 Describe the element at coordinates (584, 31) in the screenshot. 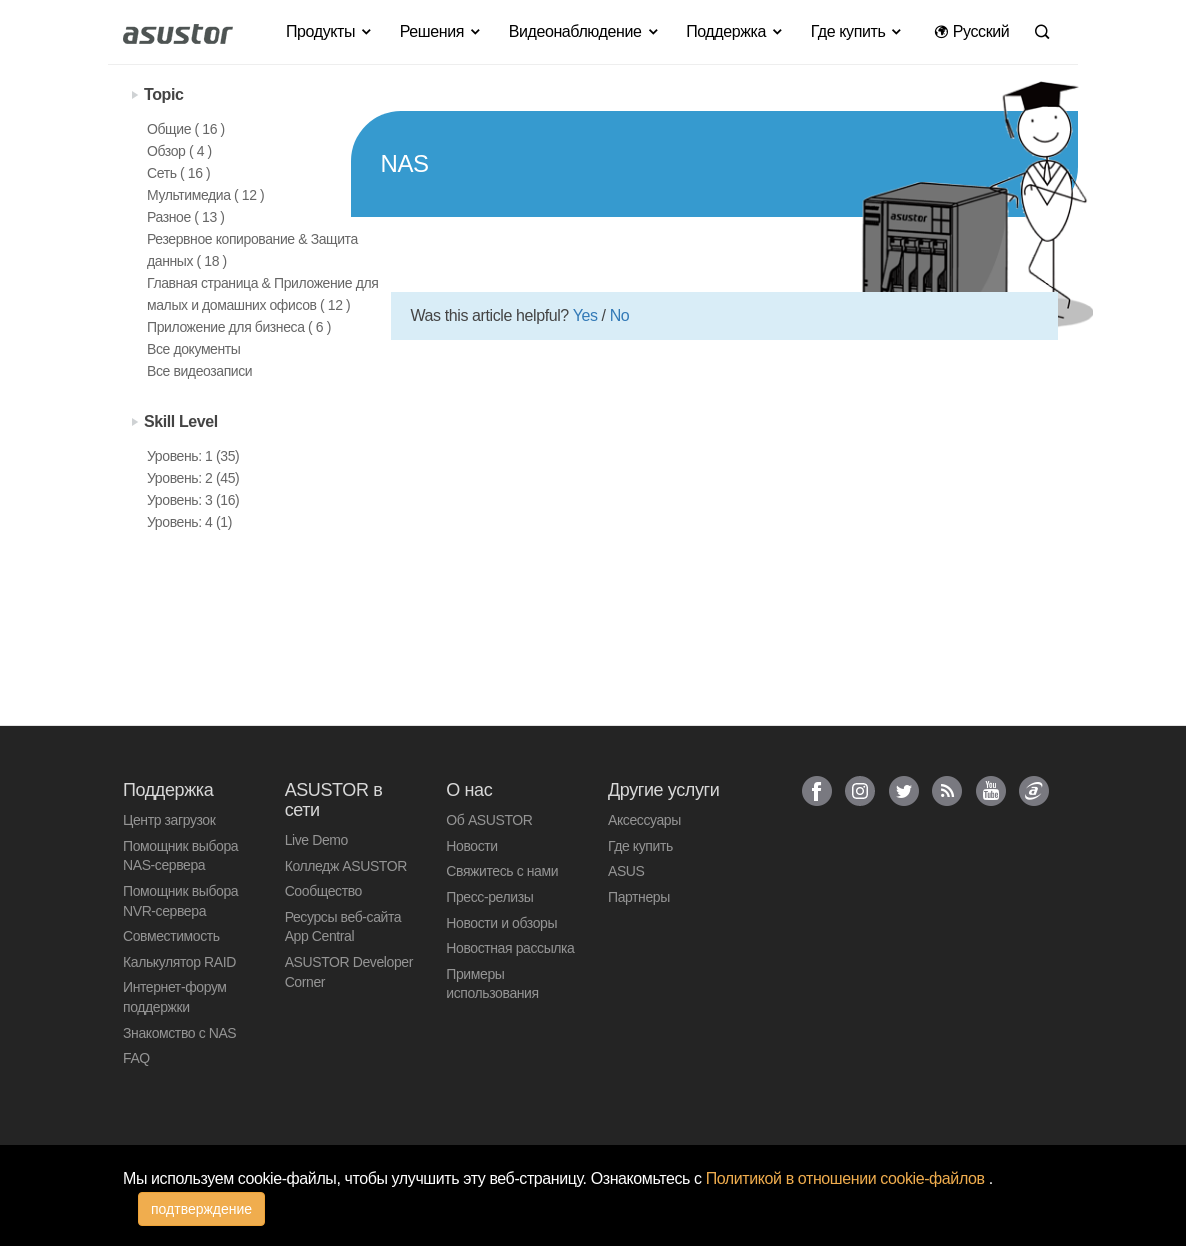

I see `Видеонаблюдение [button]` at that location.